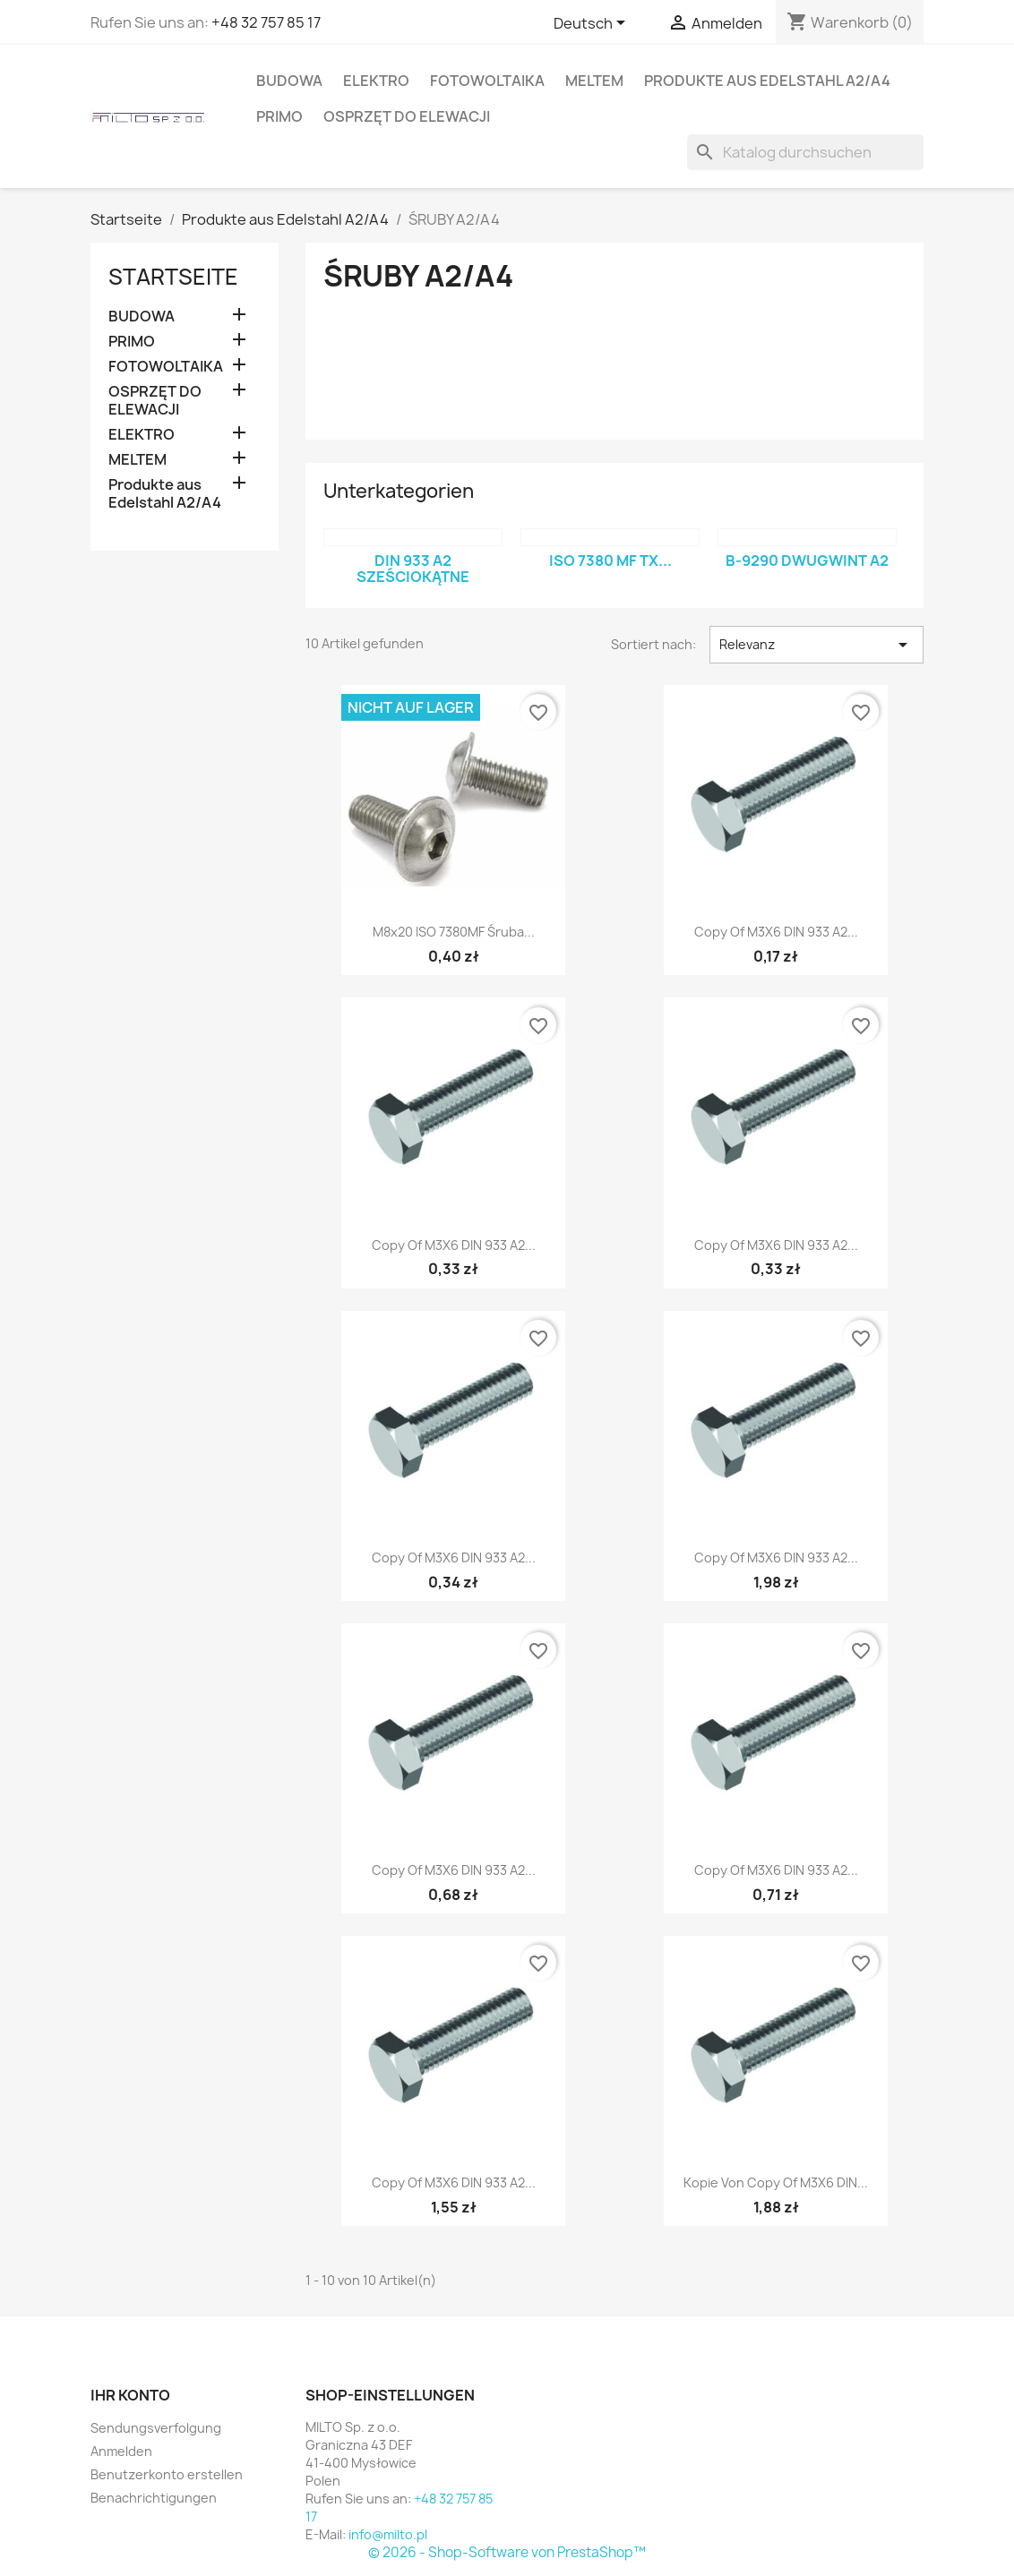  What do you see at coordinates (454, 931) in the screenshot?
I see `M8x20 ISO 7380MF śruba...` at bounding box center [454, 931].